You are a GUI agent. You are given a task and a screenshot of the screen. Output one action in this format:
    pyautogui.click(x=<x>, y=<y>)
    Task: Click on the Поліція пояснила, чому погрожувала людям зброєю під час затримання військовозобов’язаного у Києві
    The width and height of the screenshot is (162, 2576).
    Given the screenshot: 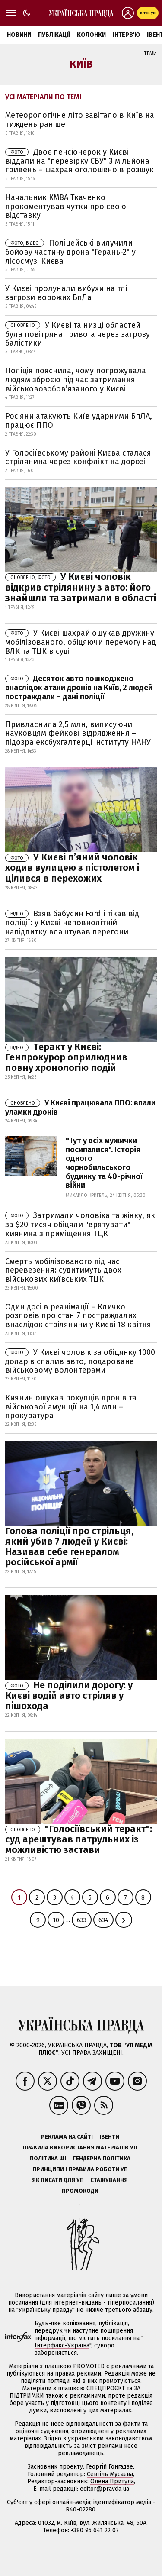 What is the action you would take?
    pyautogui.click(x=75, y=379)
    